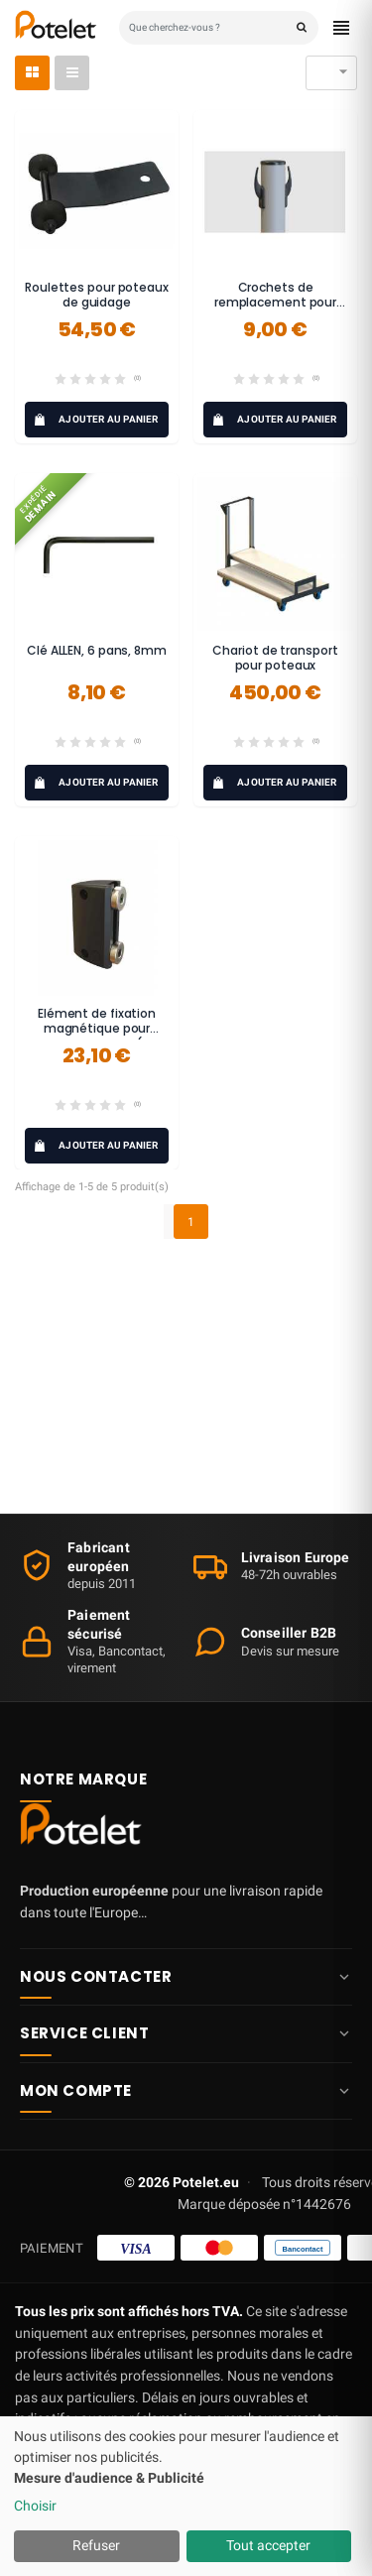 The image size is (372, 2576). What do you see at coordinates (96, 2545) in the screenshot?
I see `Refuser` at bounding box center [96, 2545].